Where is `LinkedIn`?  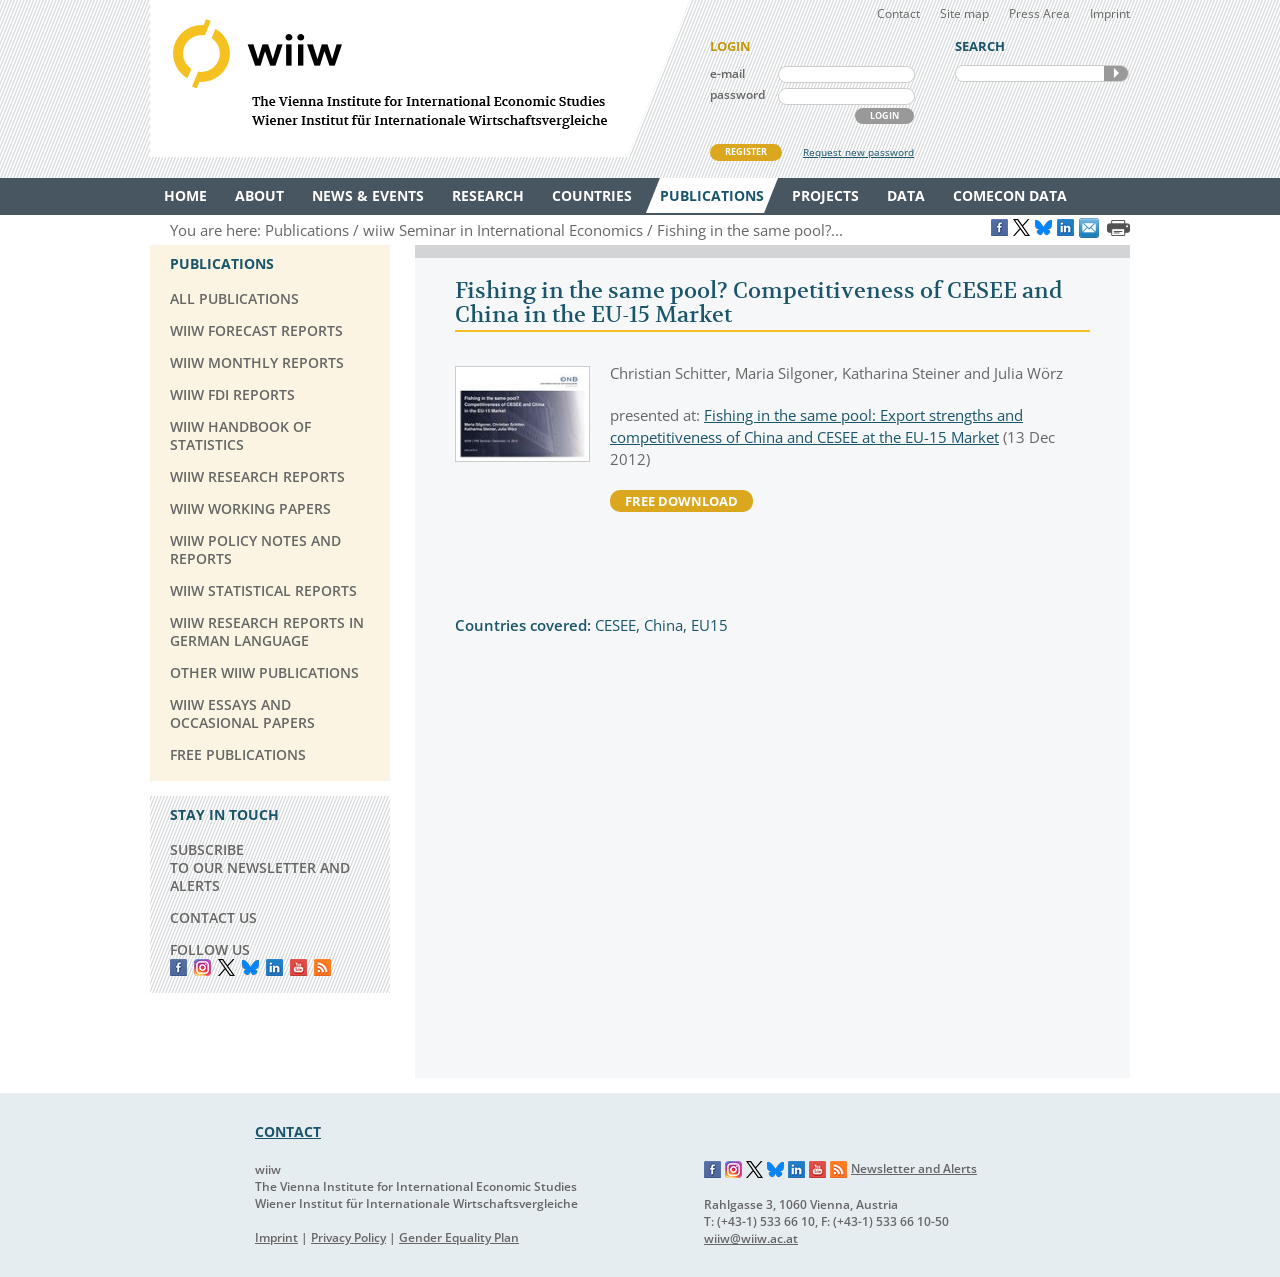
LinkedIn is located at coordinates (274, 967).